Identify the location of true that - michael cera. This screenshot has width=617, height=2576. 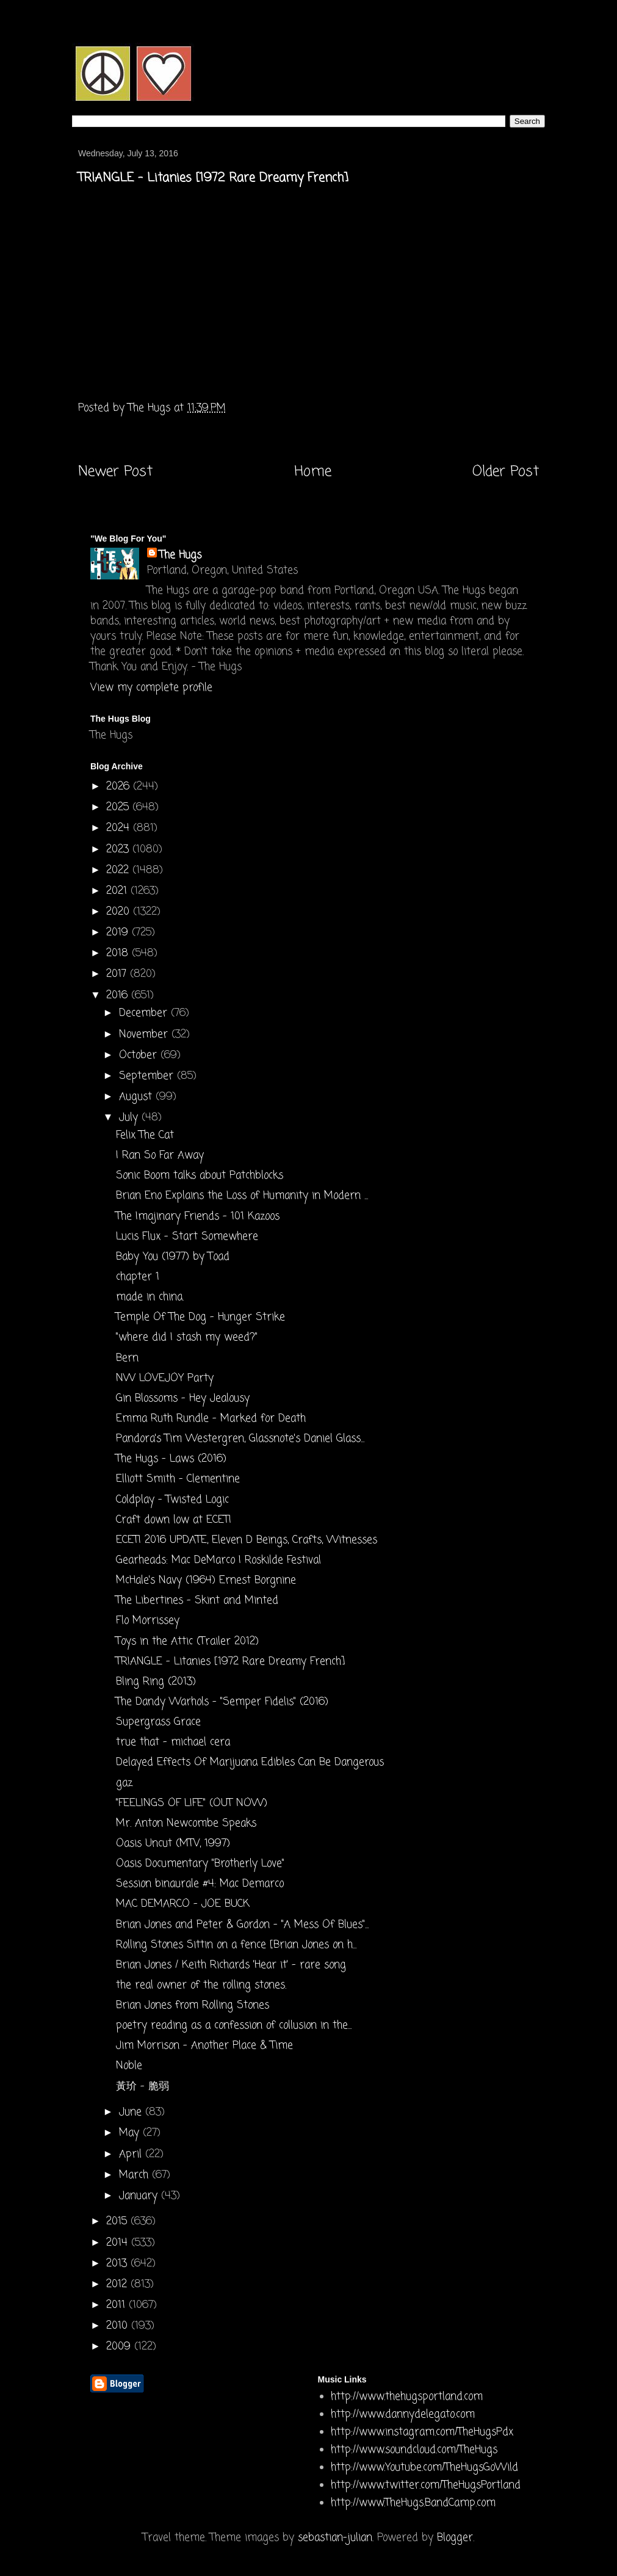
(173, 1742).